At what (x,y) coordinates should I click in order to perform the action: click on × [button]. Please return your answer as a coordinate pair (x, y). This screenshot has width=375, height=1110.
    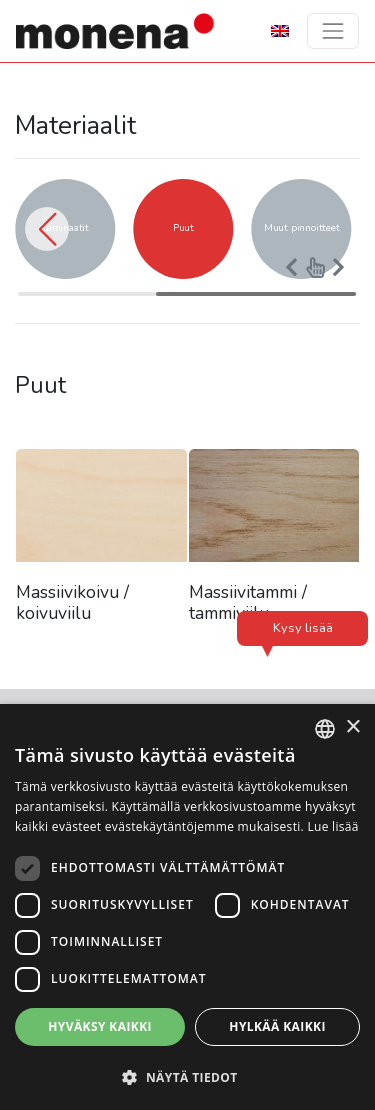
    Looking at the image, I should click on (352, 727).